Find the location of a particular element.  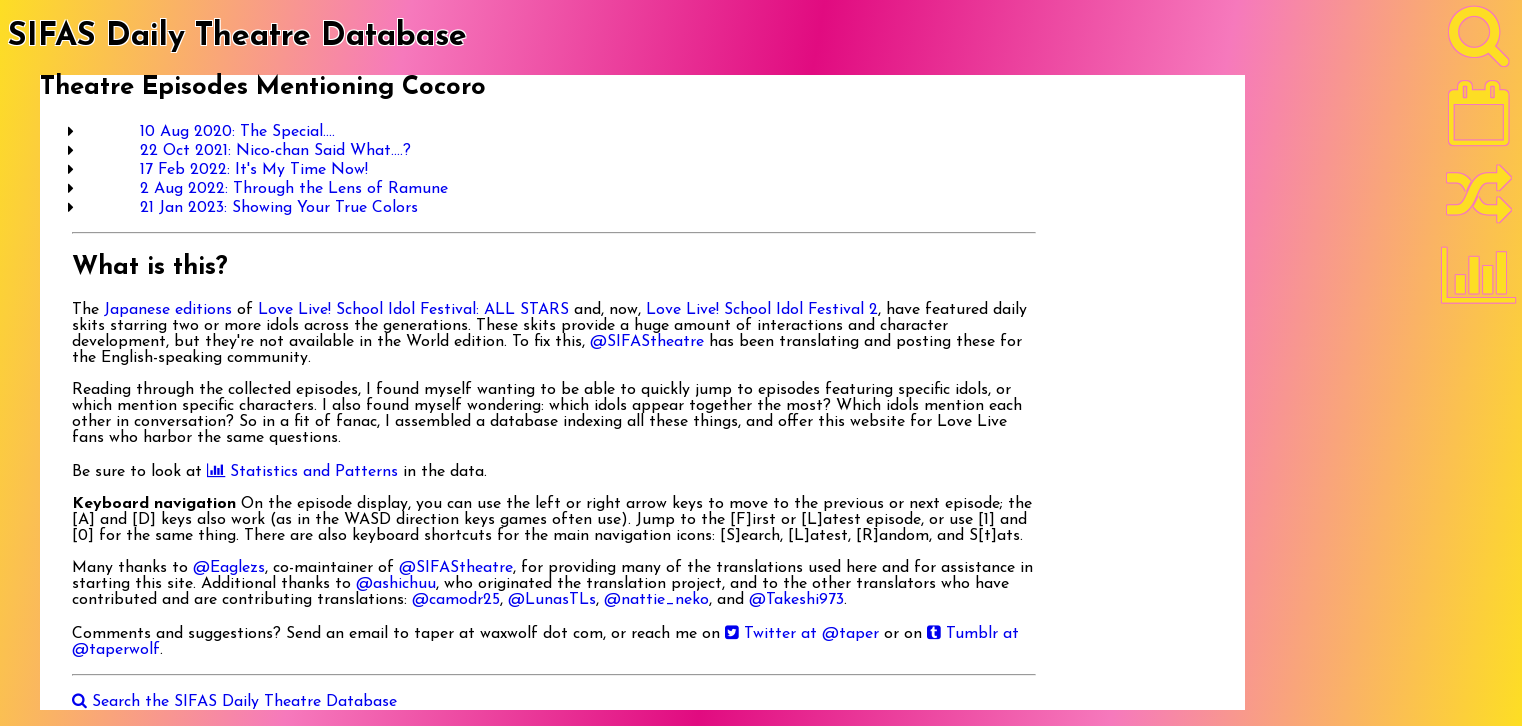

Love Live! School Idol Festival 2 is located at coordinates (762, 310).